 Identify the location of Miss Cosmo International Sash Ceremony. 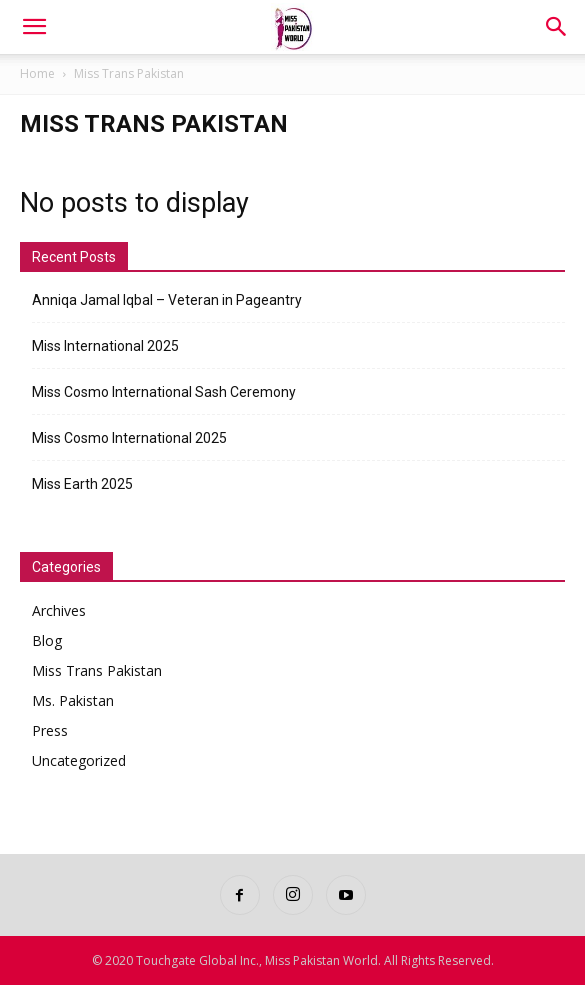
(164, 392).